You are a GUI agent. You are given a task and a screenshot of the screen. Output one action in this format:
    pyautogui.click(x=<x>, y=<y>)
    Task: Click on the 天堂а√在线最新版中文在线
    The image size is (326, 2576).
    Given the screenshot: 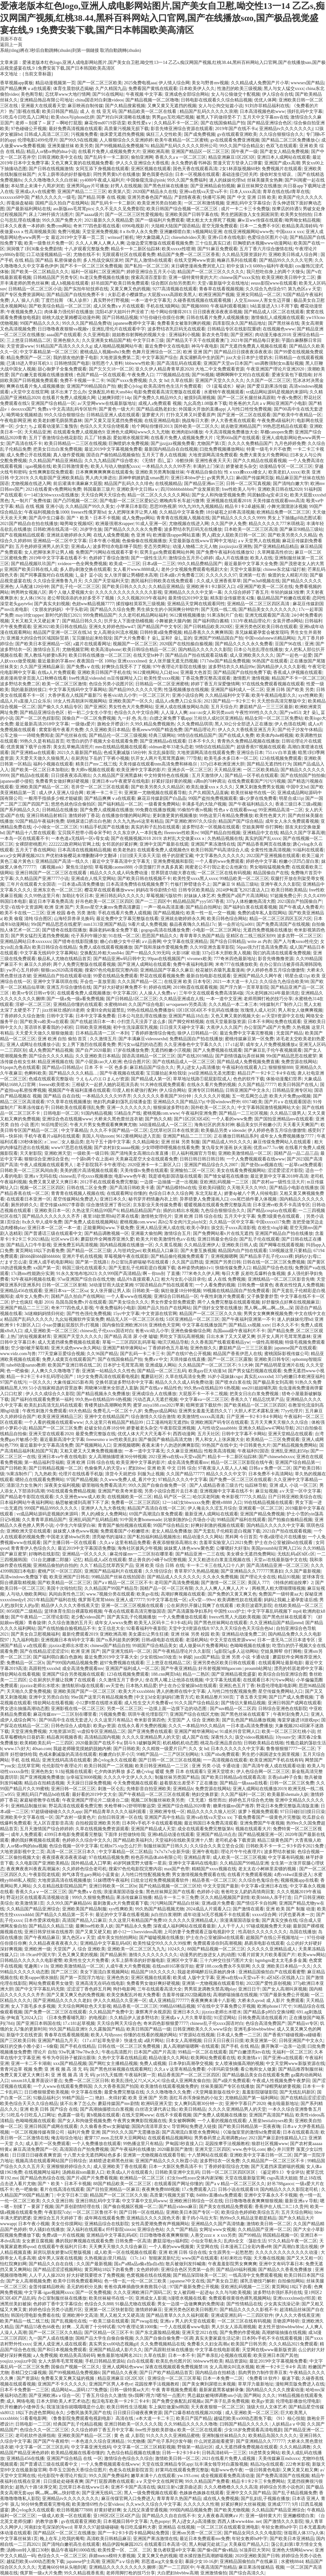 What is the action you would take?
    pyautogui.click(x=280, y=1559)
    